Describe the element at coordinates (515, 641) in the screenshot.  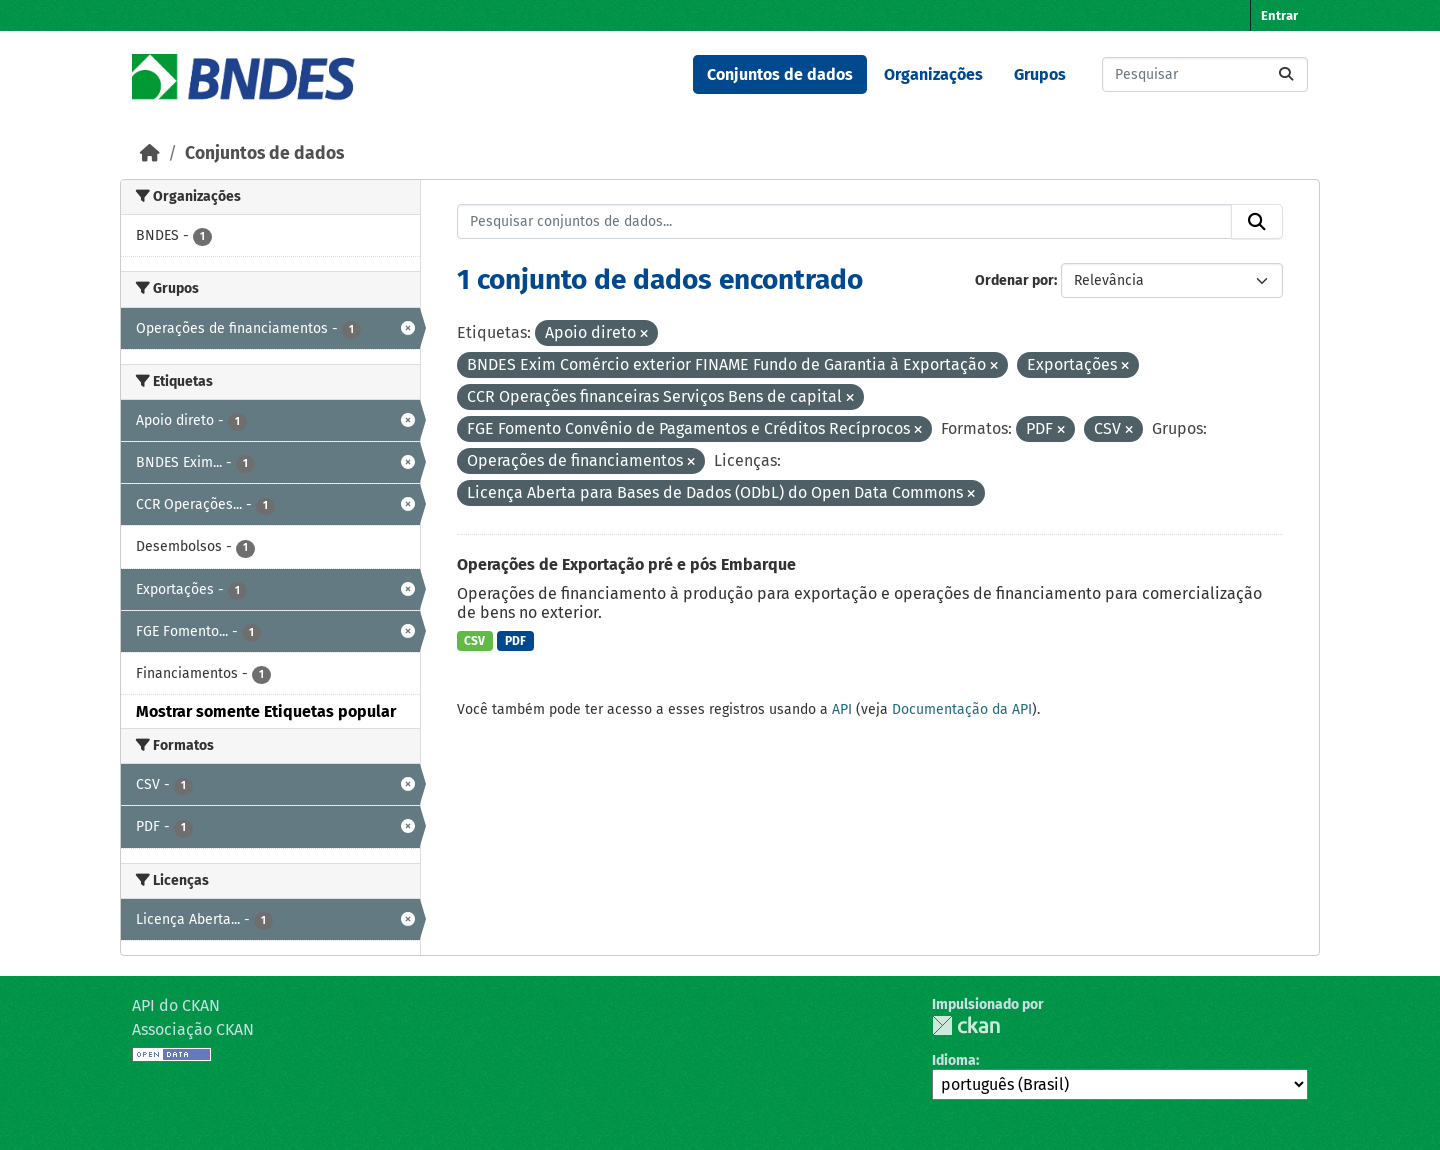
I see `PDF` at that location.